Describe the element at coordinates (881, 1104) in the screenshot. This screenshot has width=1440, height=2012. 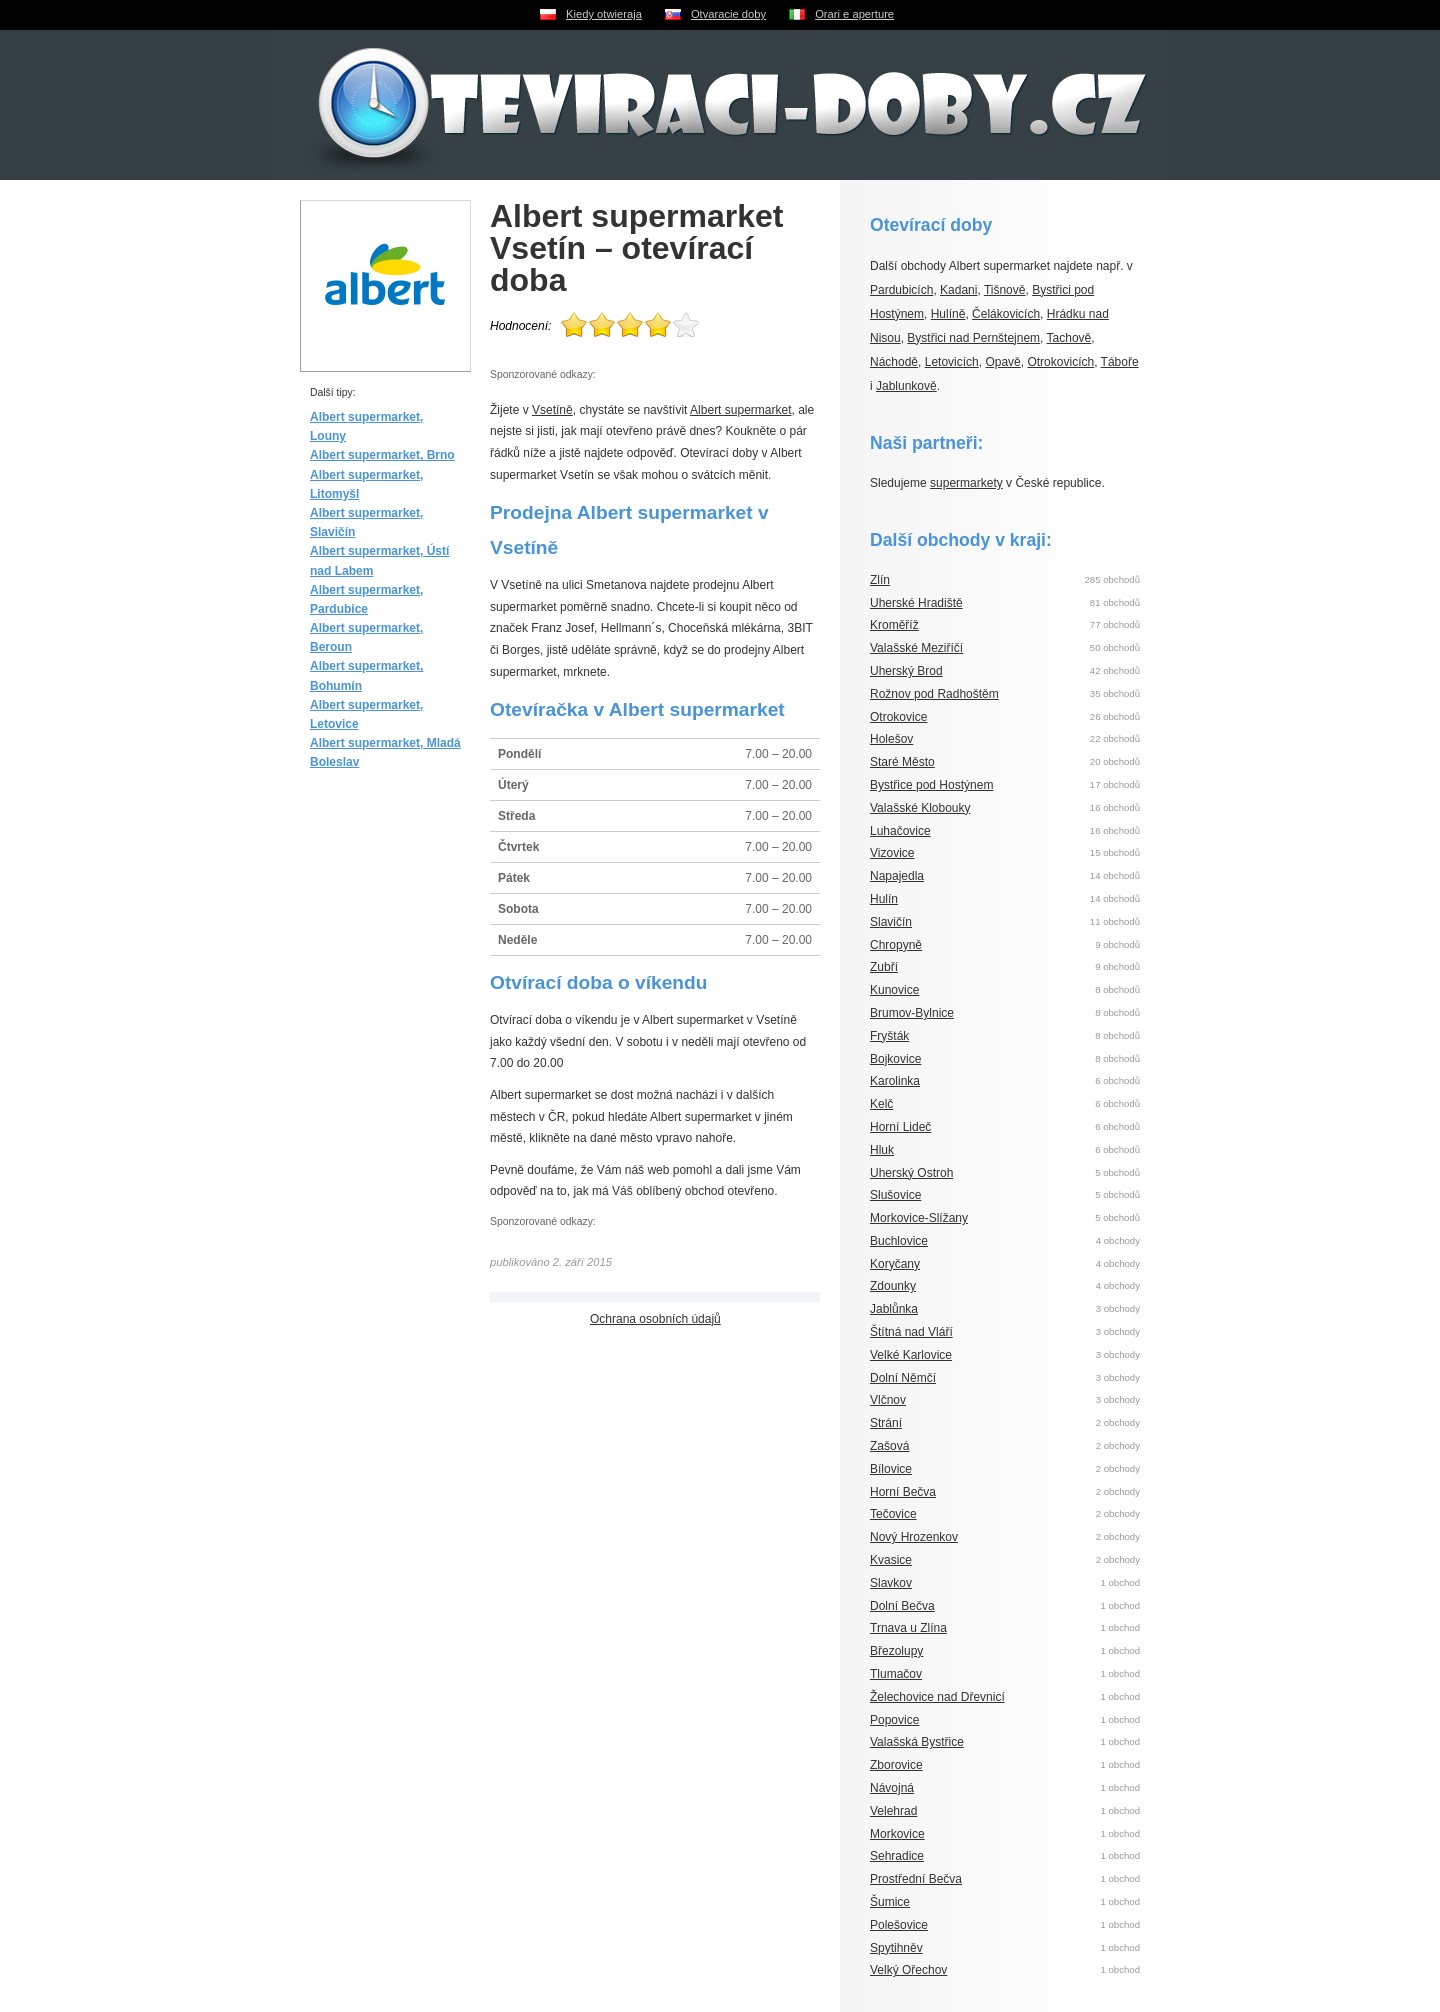
I see `Kelč` at that location.